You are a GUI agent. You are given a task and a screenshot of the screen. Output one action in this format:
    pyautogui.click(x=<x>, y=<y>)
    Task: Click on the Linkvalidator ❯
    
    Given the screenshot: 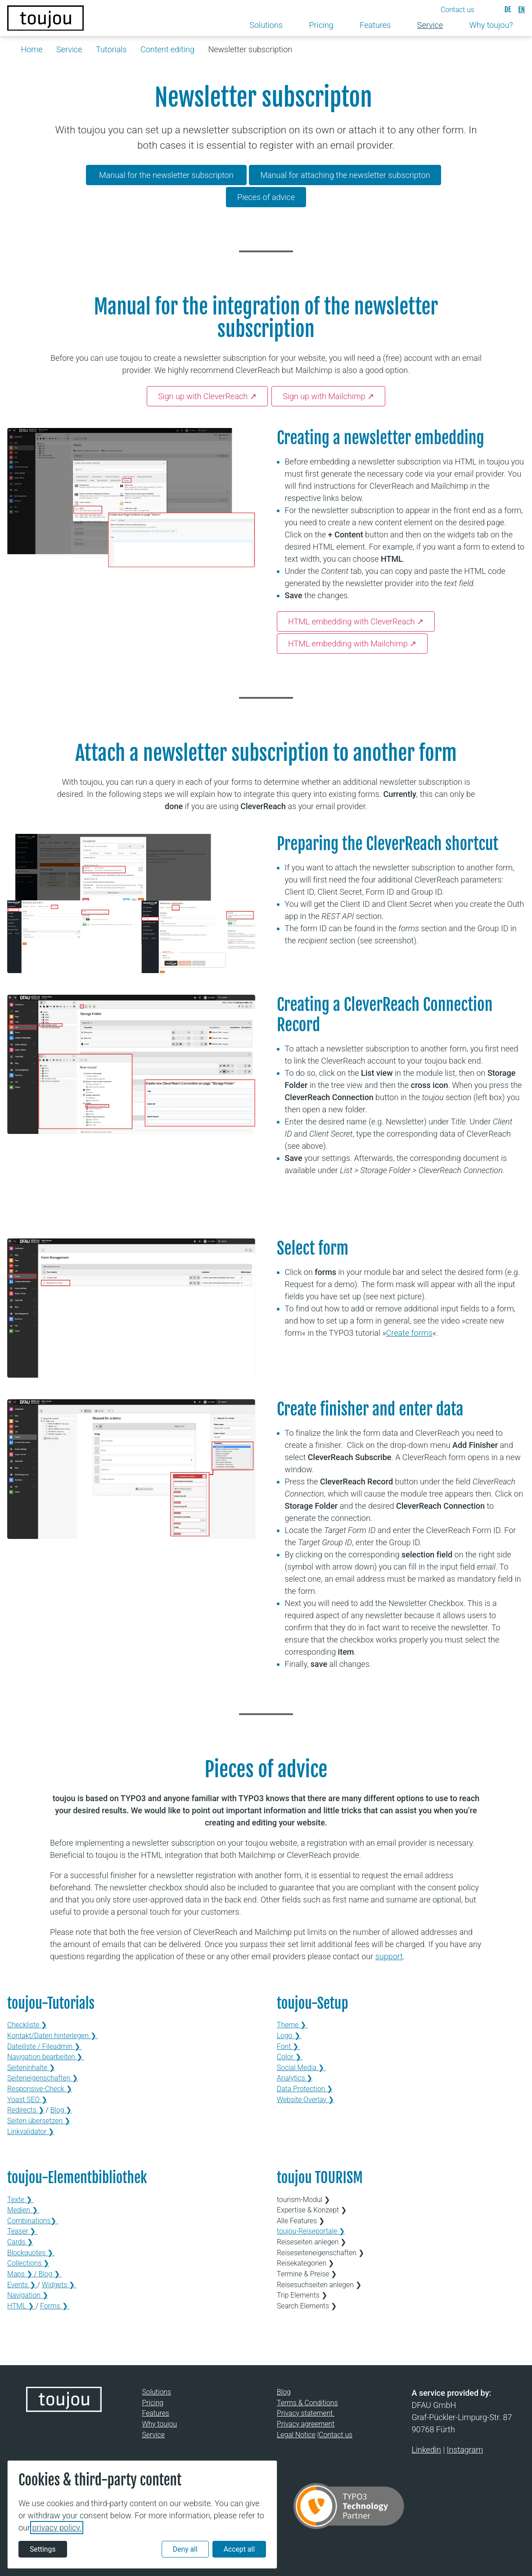 What is the action you would take?
    pyautogui.click(x=30, y=2131)
    